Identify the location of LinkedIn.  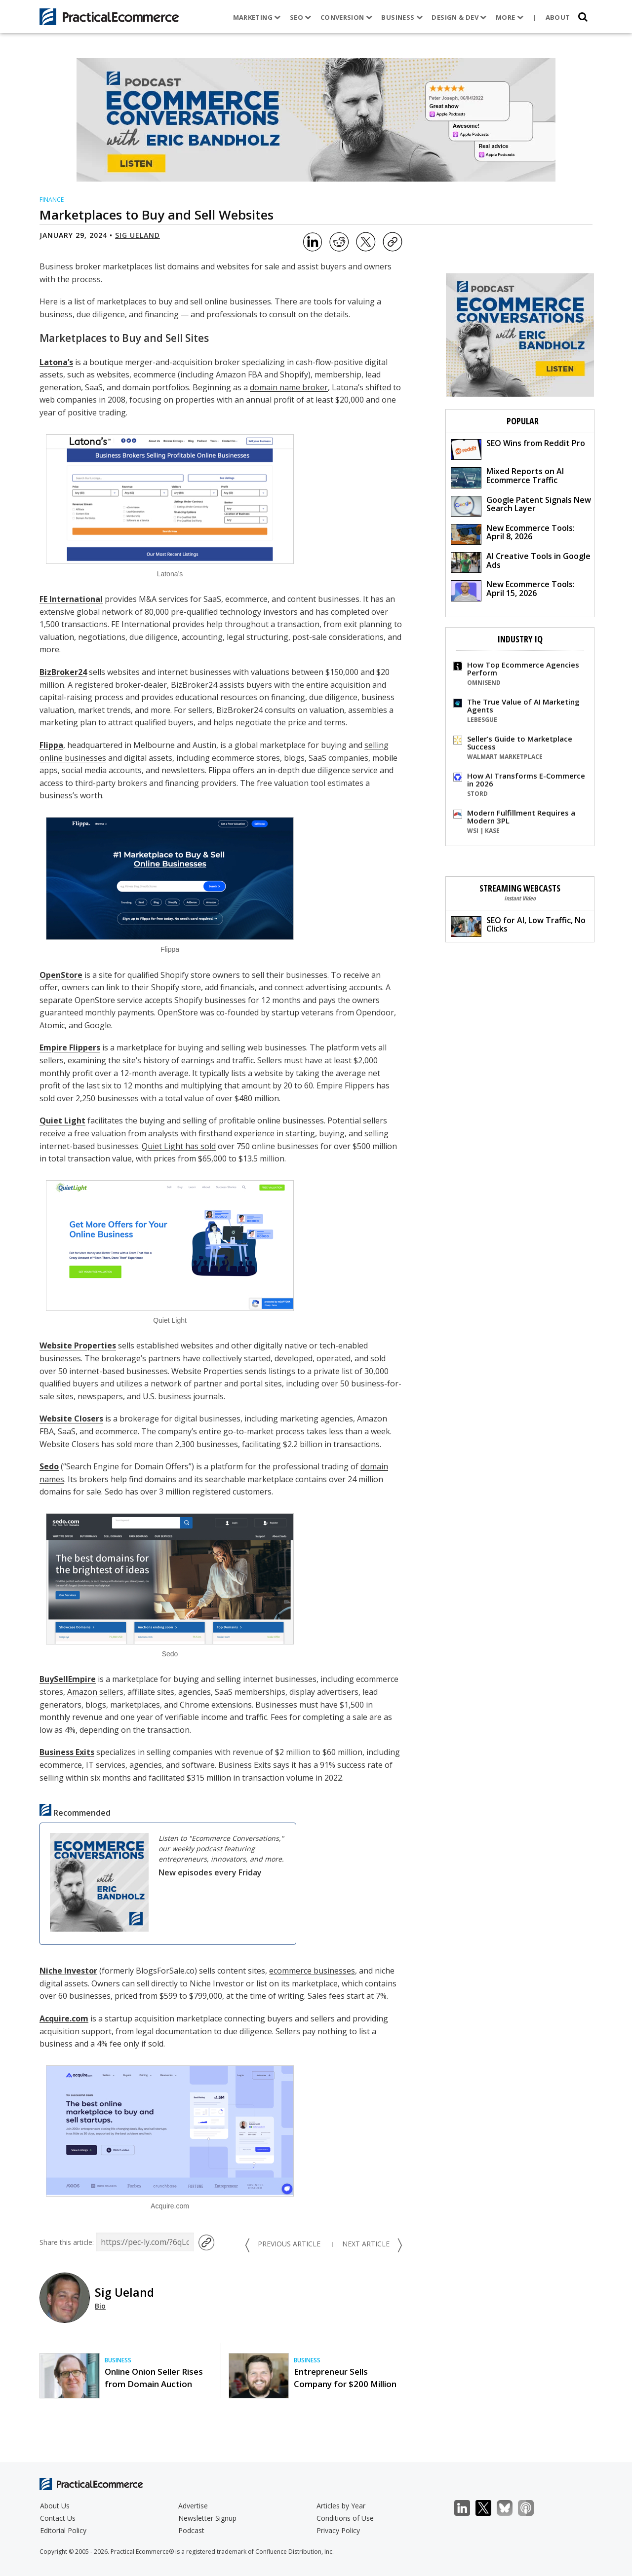
(467, 2508).